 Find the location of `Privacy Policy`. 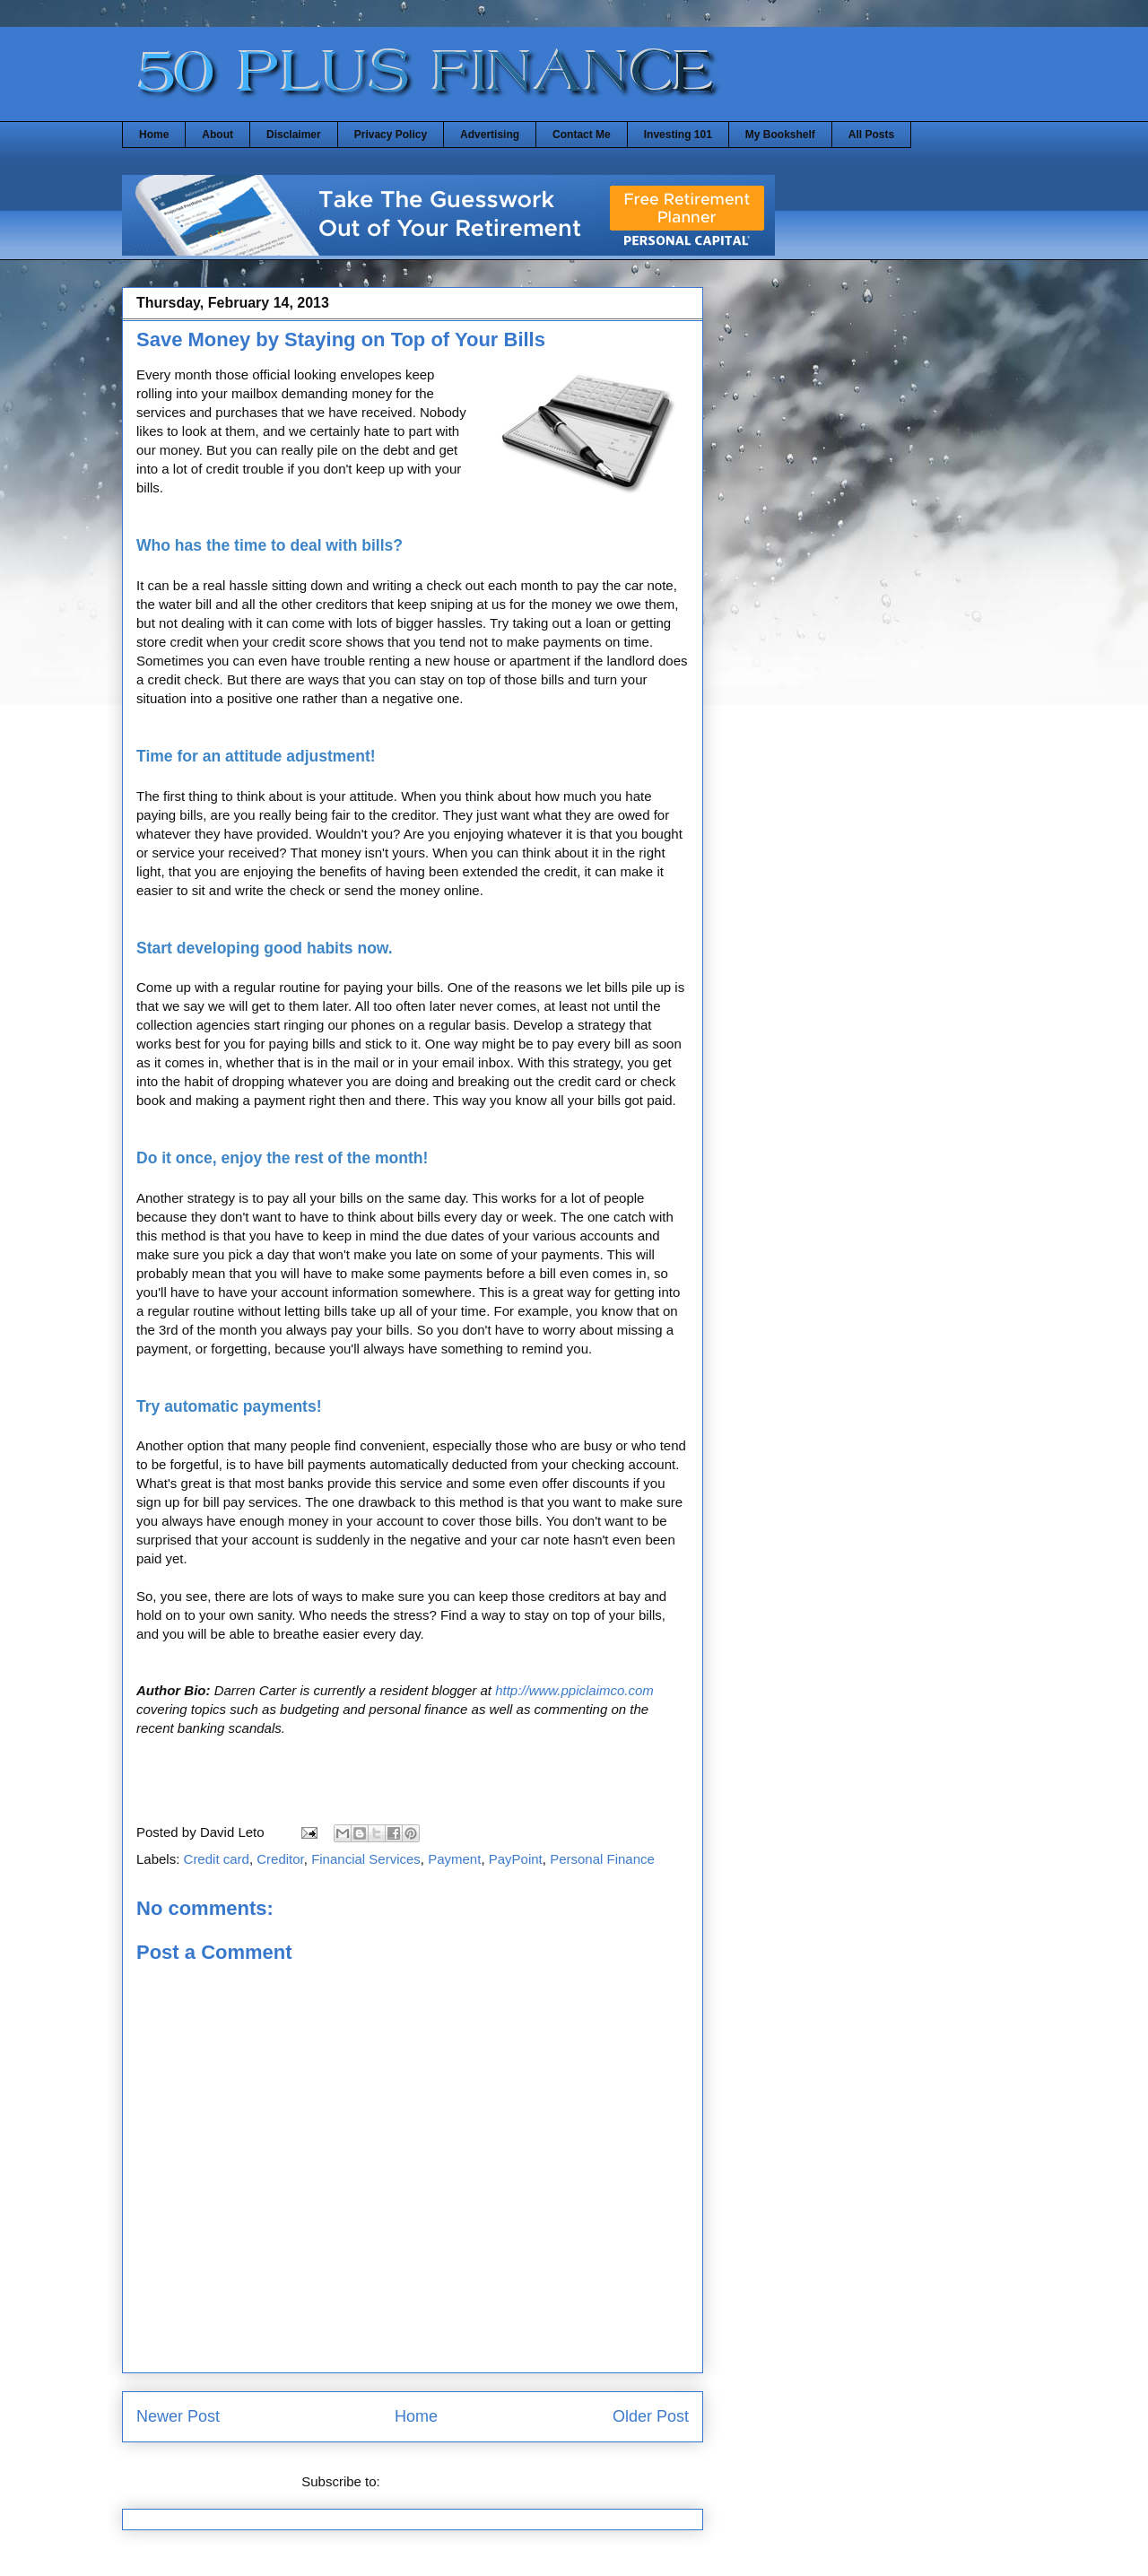

Privacy Policy is located at coordinates (390, 134).